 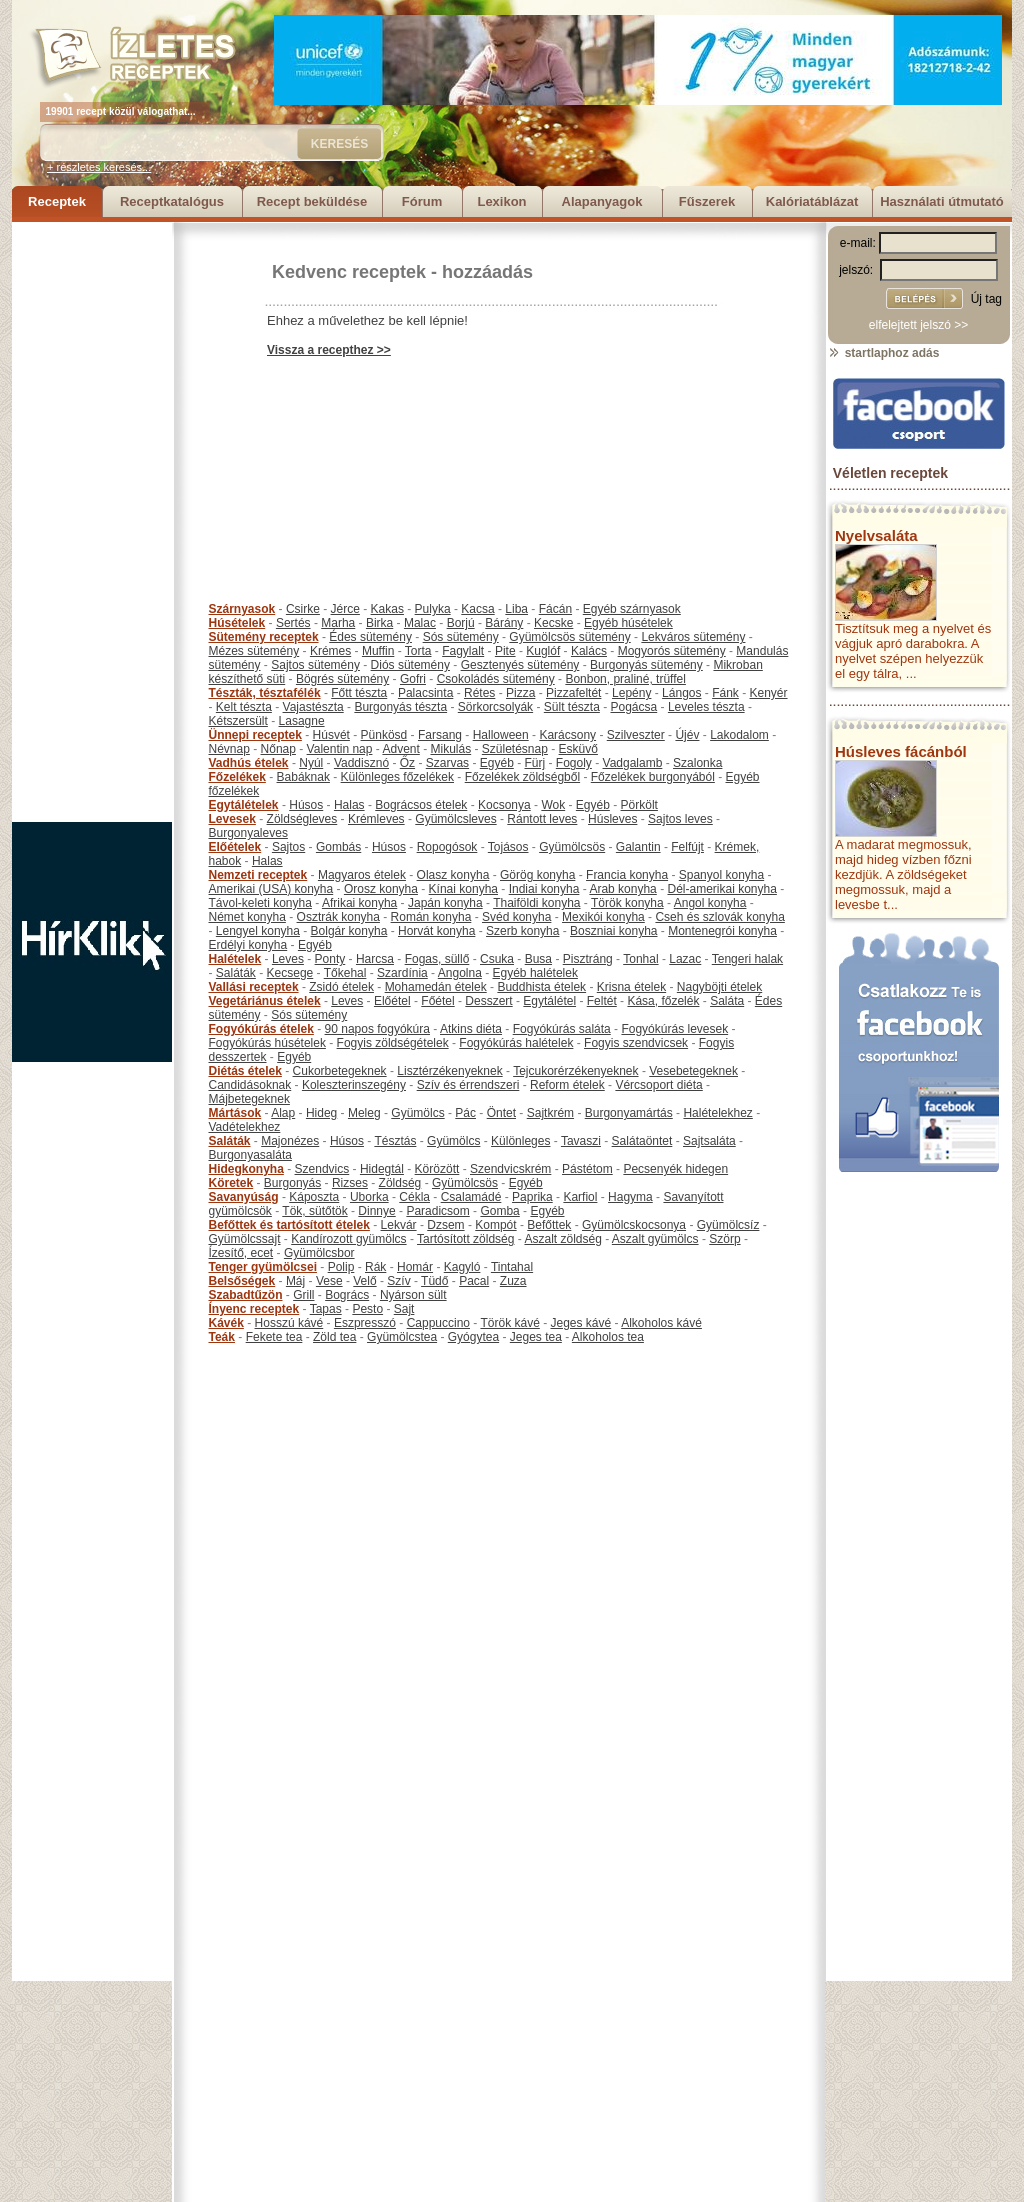 I want to click on Fórum, so click(x=422, y=201).